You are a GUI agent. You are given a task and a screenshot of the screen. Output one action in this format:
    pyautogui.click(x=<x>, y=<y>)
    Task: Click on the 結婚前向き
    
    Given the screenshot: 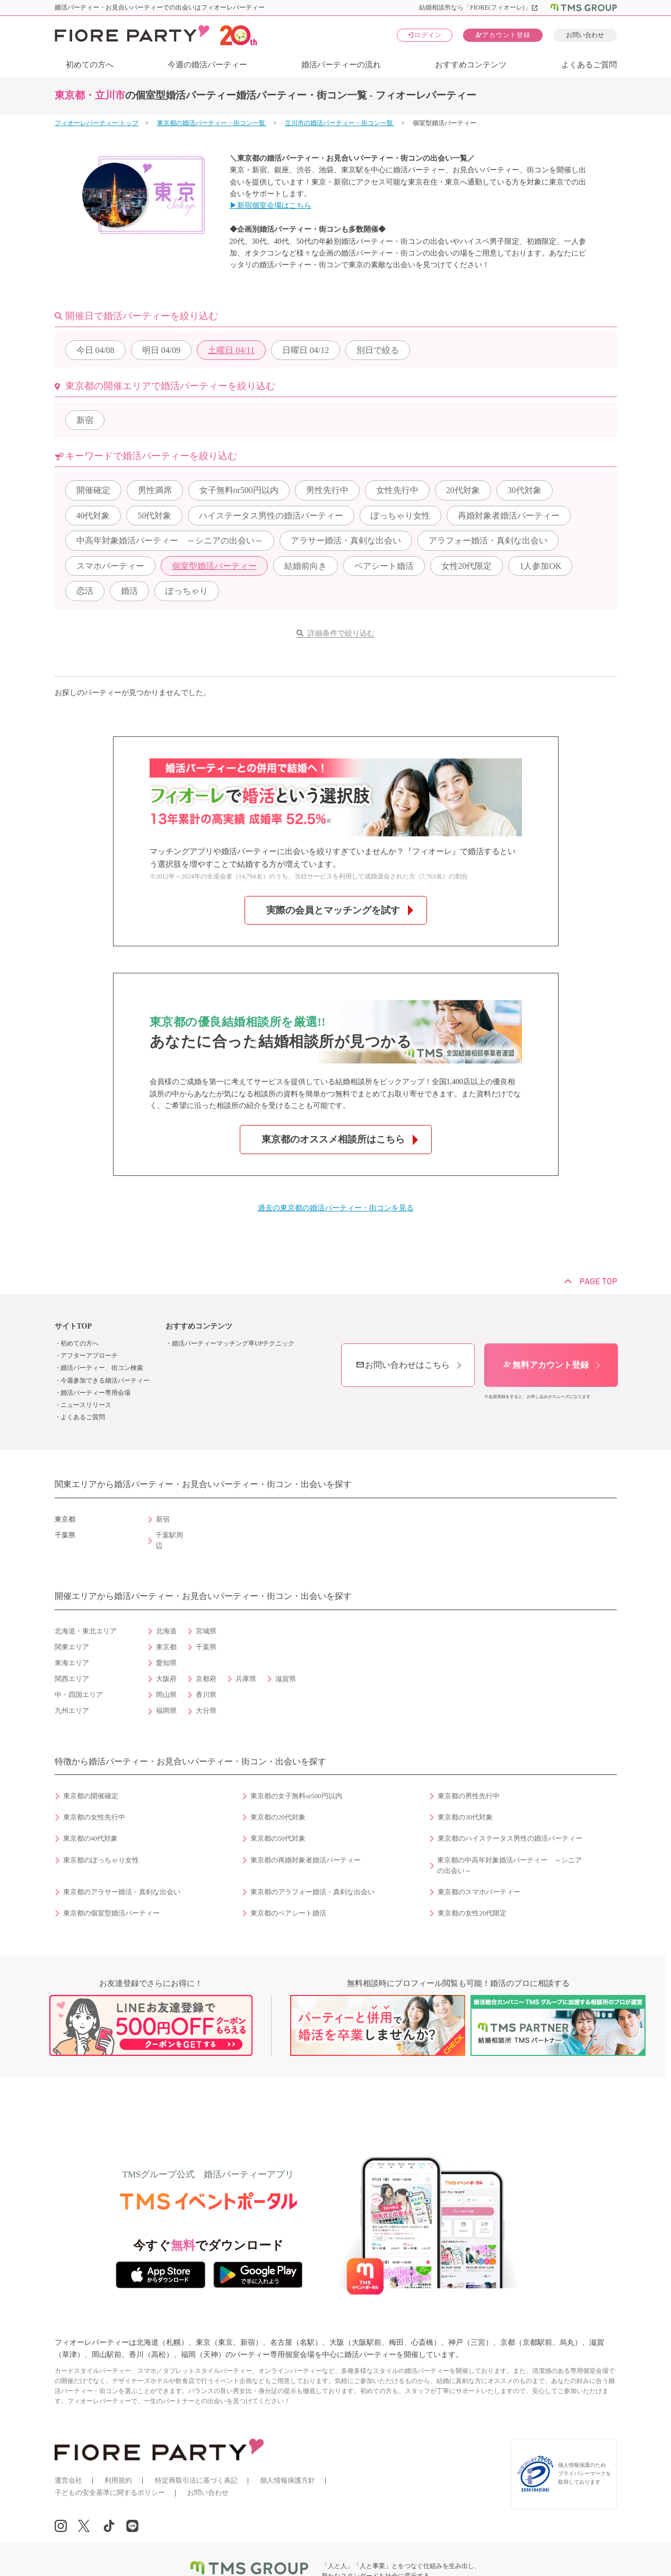 What is the action you would take?
    pyautogui.click(x=305, y=565)
    